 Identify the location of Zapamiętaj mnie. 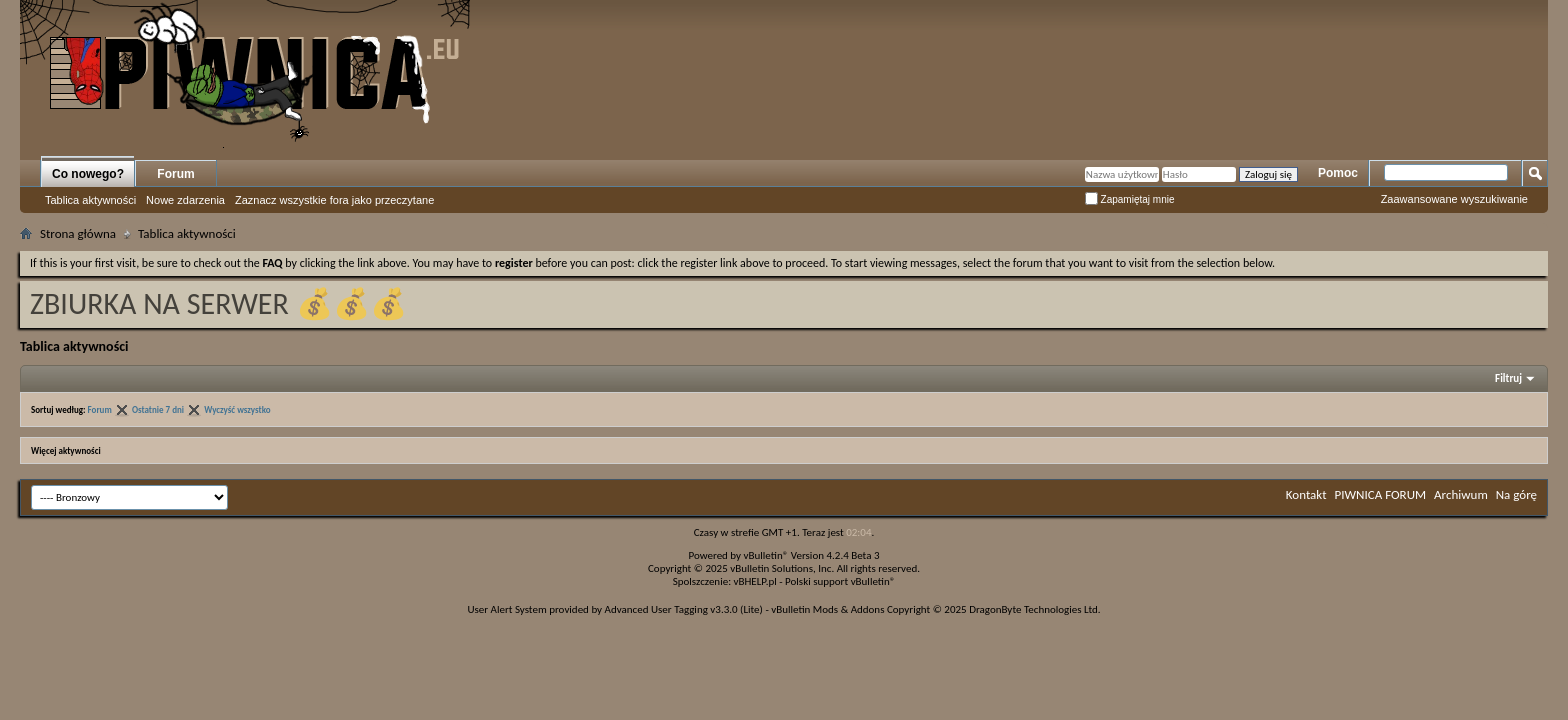
(1130, 199).